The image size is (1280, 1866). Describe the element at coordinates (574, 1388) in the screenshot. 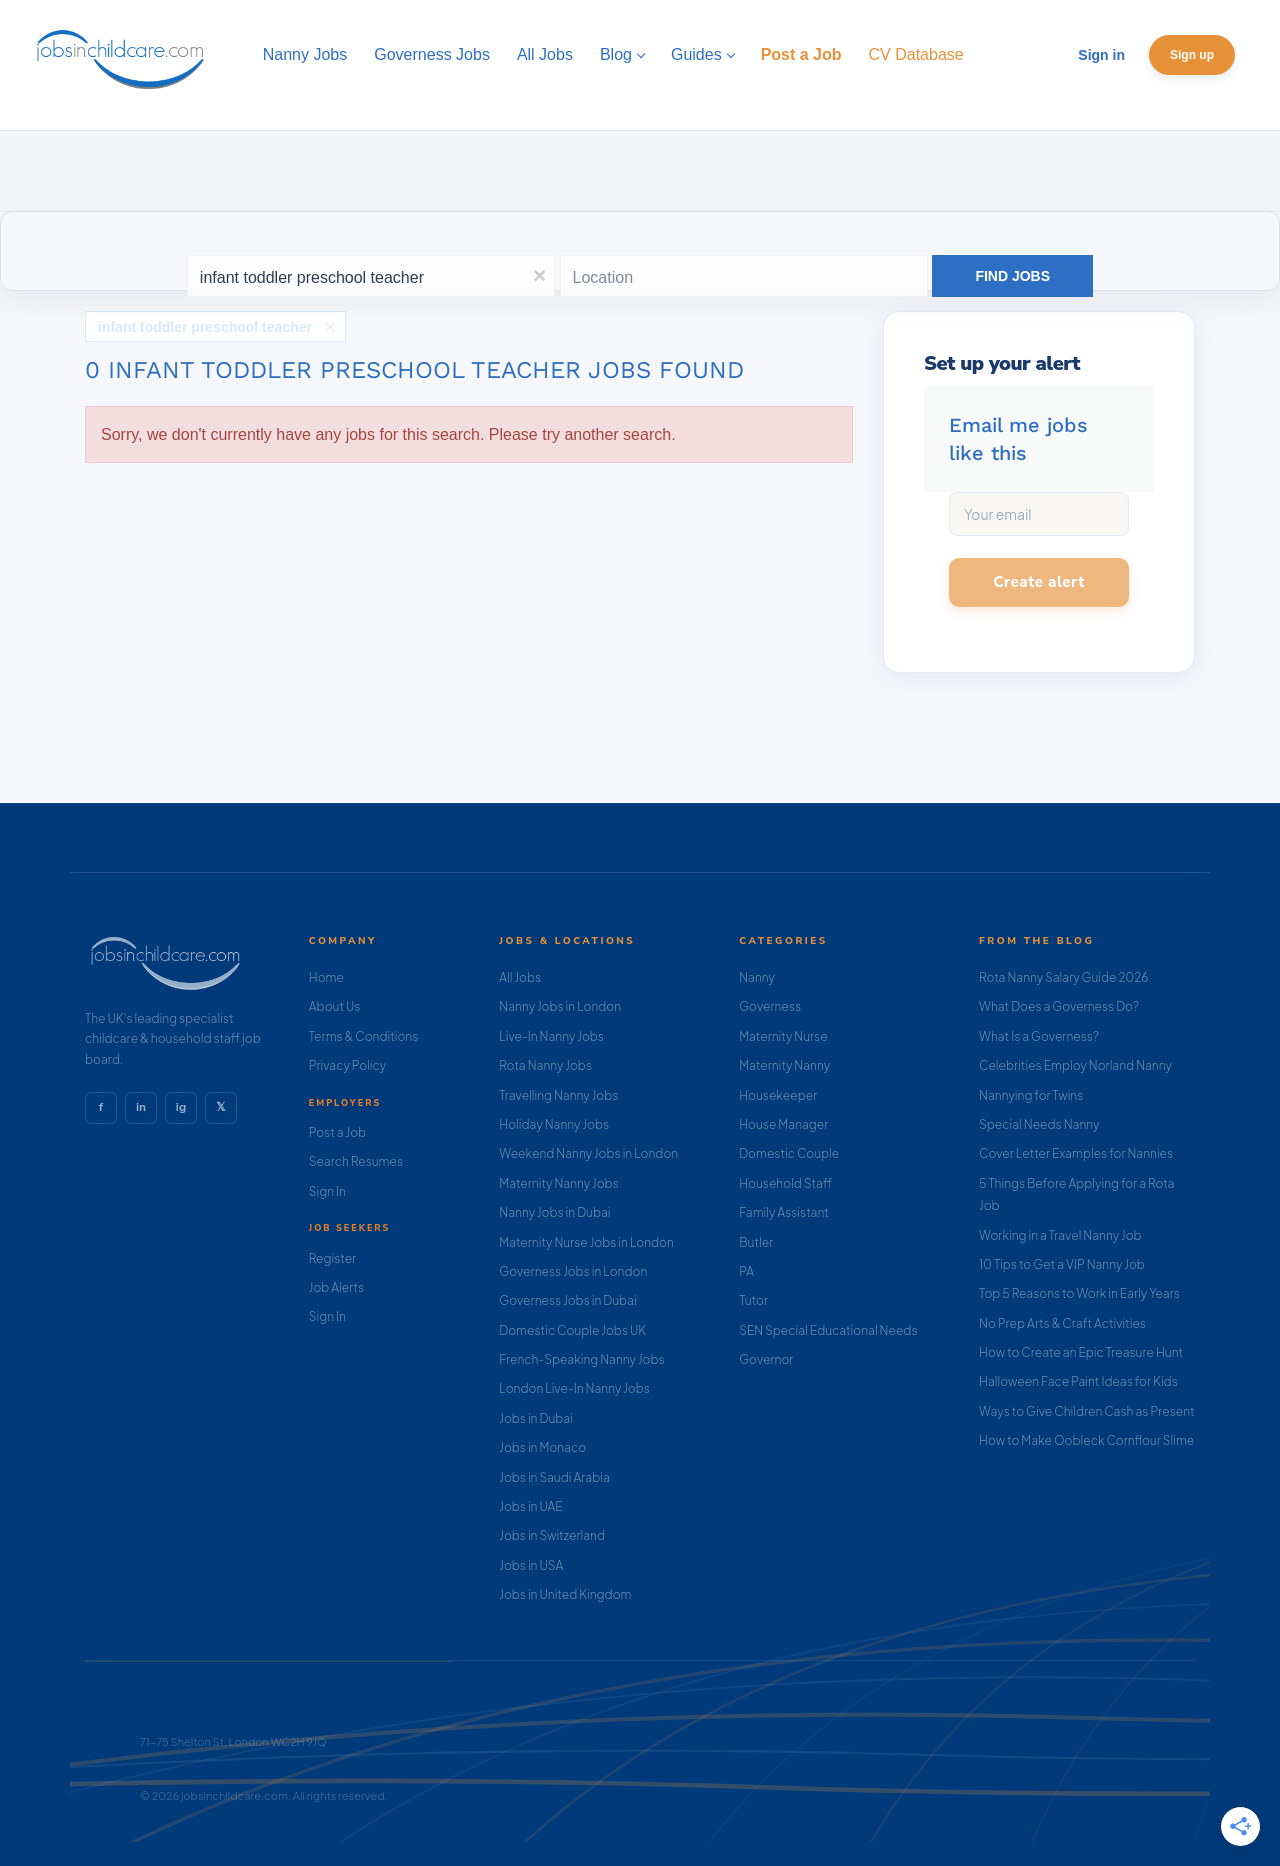

I see `London Live-In Nanny Jobs` at that location.